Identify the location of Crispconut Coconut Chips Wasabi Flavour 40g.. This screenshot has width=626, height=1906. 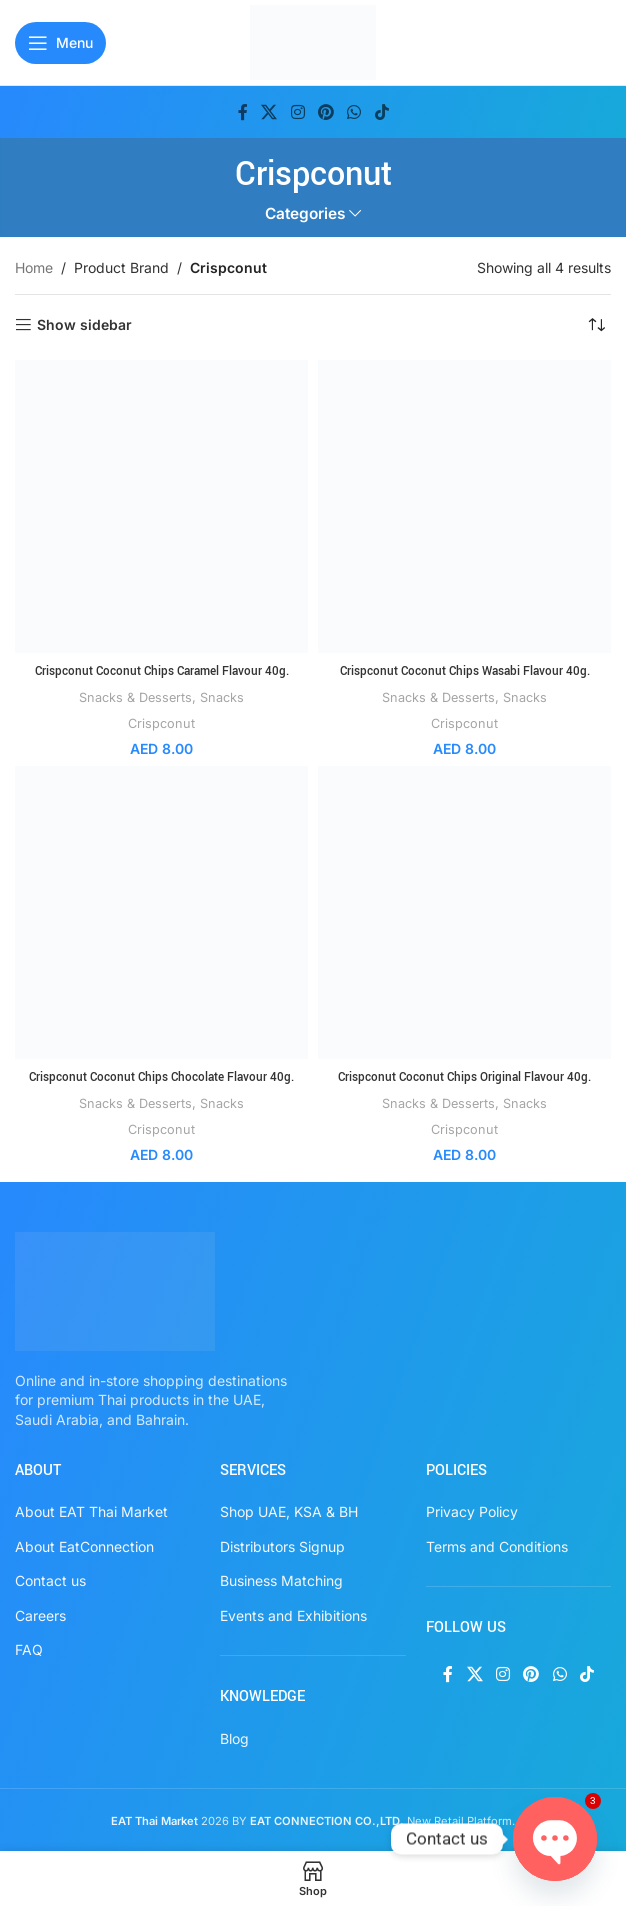
(465, 671).